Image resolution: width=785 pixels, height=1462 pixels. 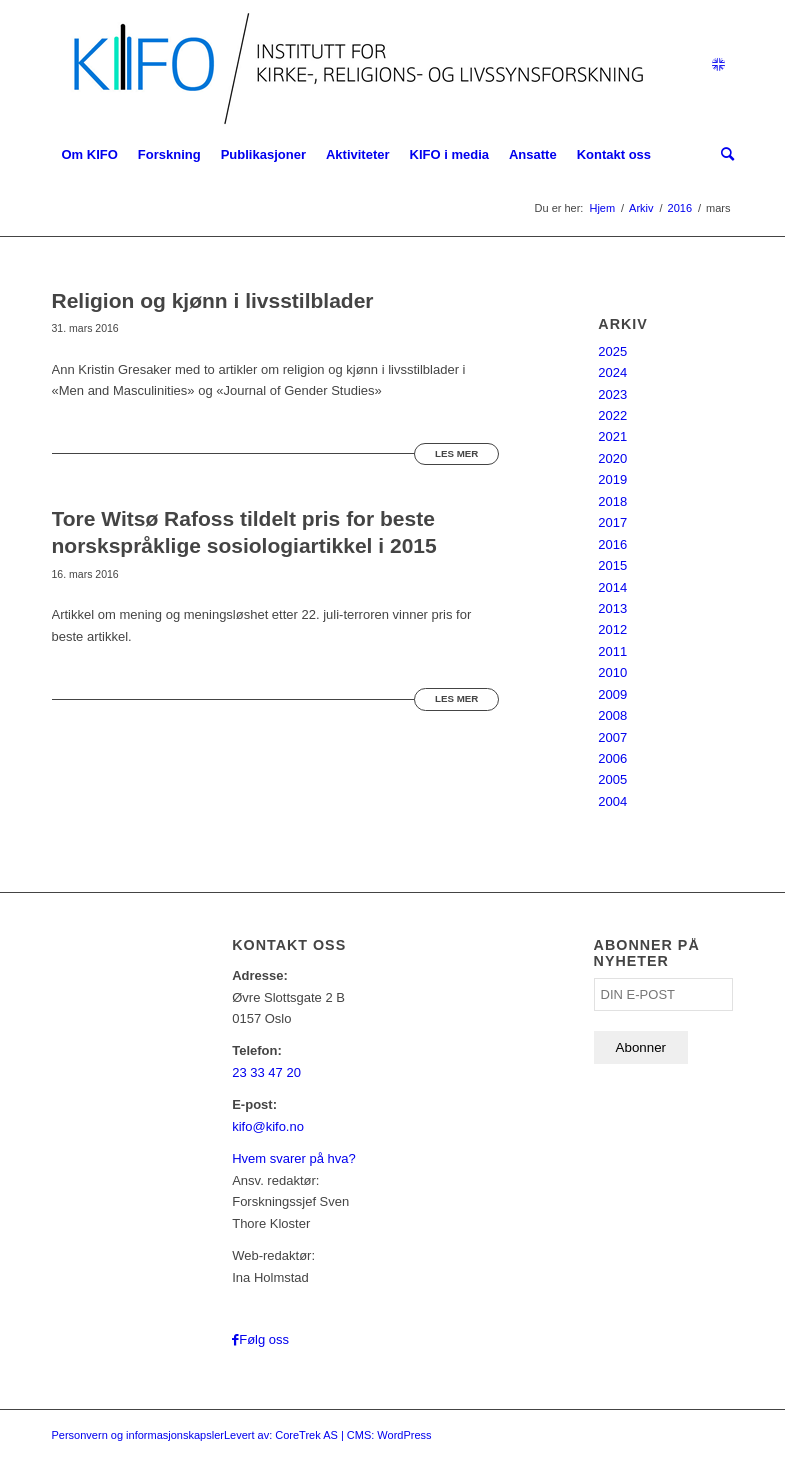 What do you see at coordinates (612, 436) in the screenshot?
I see `2021` at bounding box center [612, 436].